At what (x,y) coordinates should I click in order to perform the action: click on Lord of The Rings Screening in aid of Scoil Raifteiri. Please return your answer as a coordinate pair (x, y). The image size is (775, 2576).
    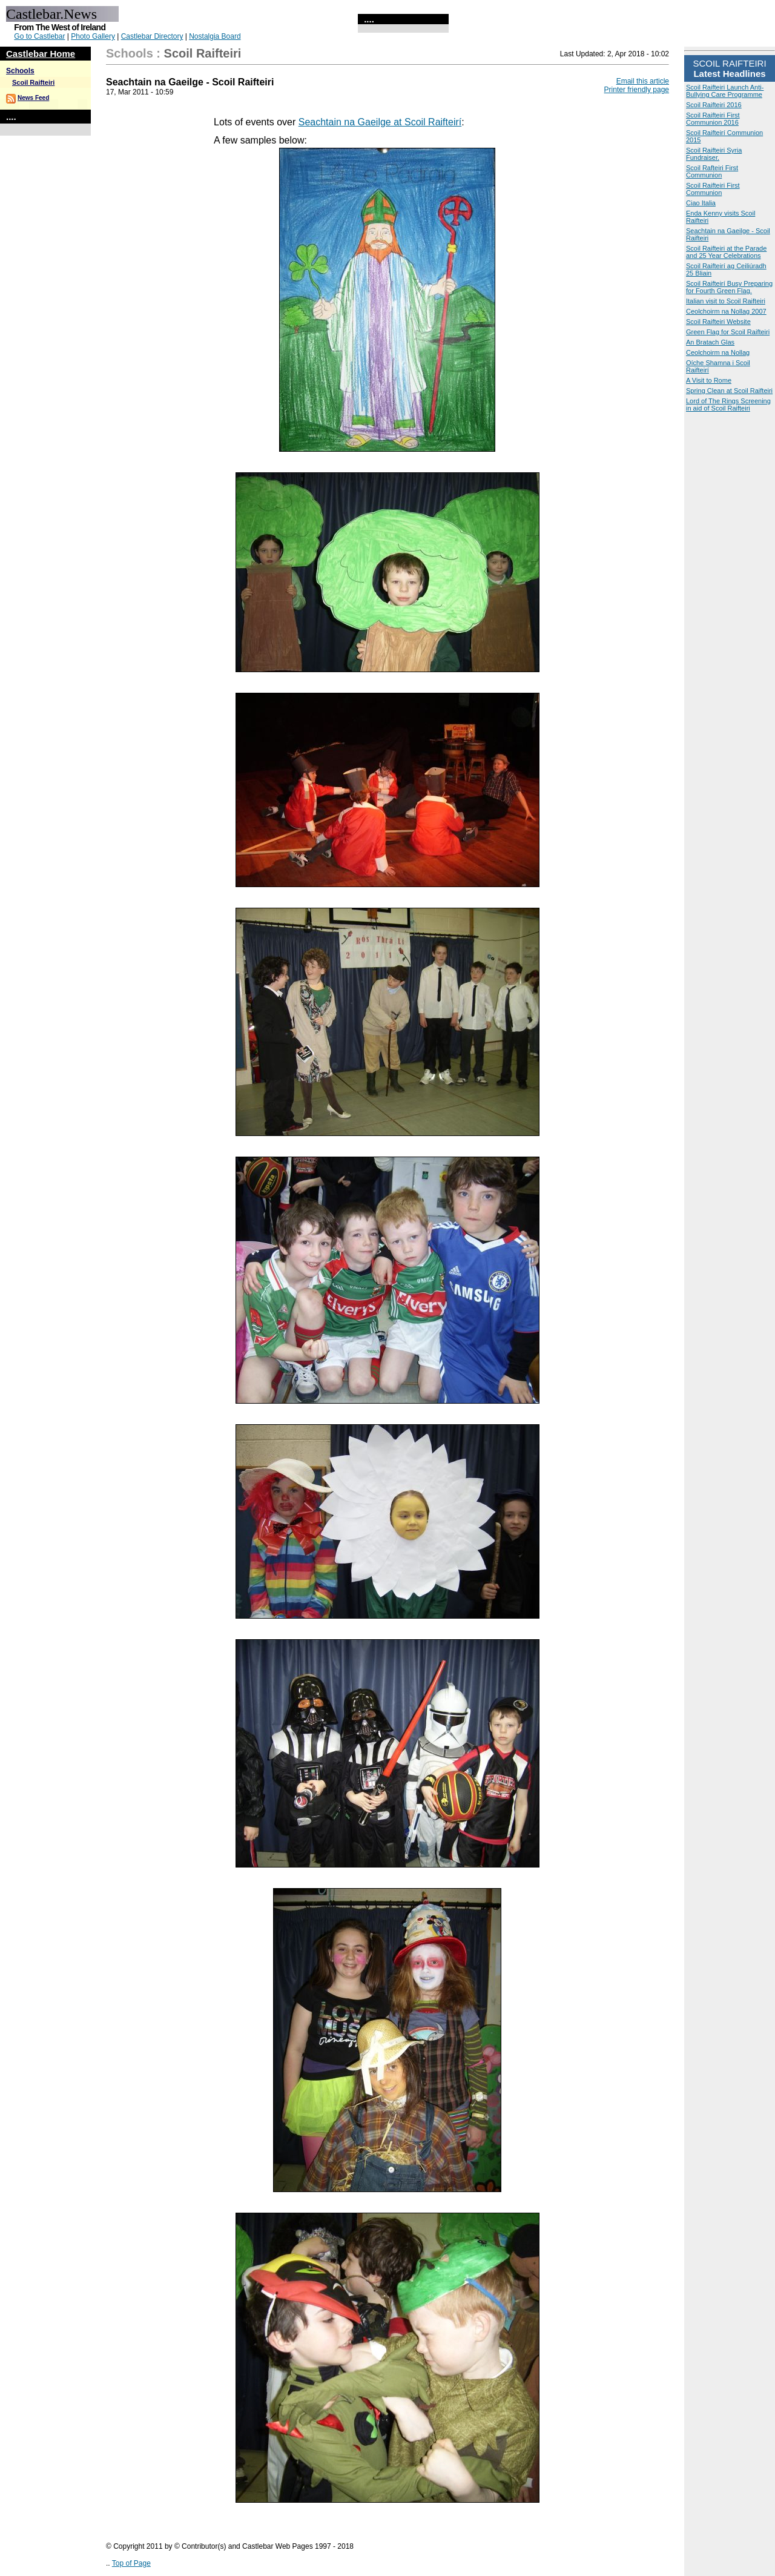
    Looking at the image, I should click on (728, 404).